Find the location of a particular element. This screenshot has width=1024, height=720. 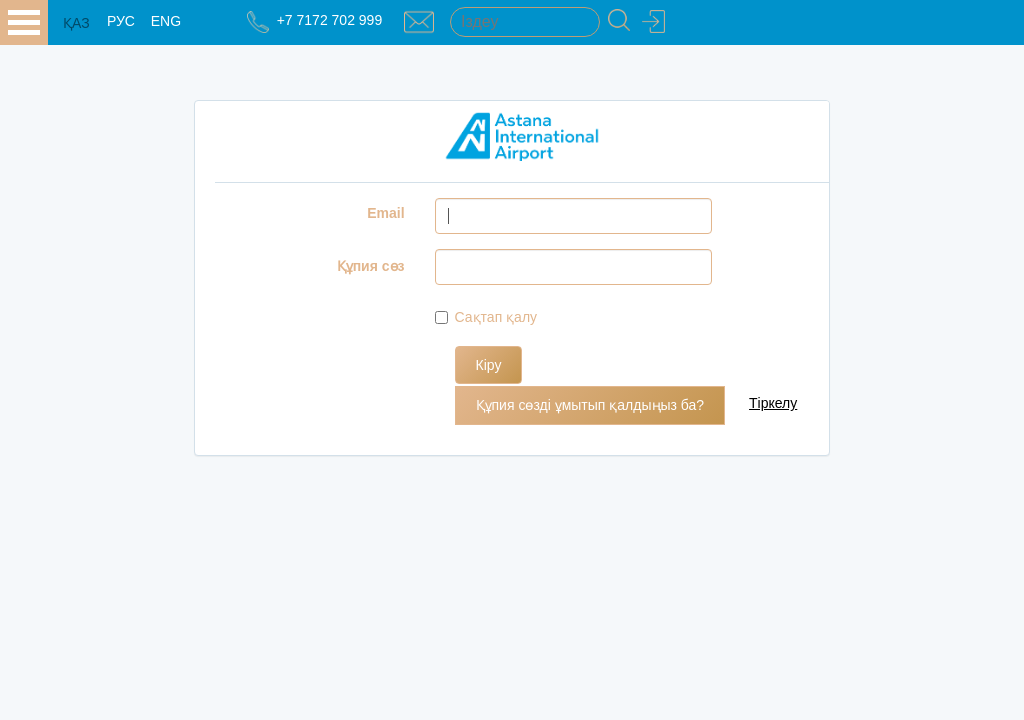

ҚАЗ is located at coordinates (76, 23).